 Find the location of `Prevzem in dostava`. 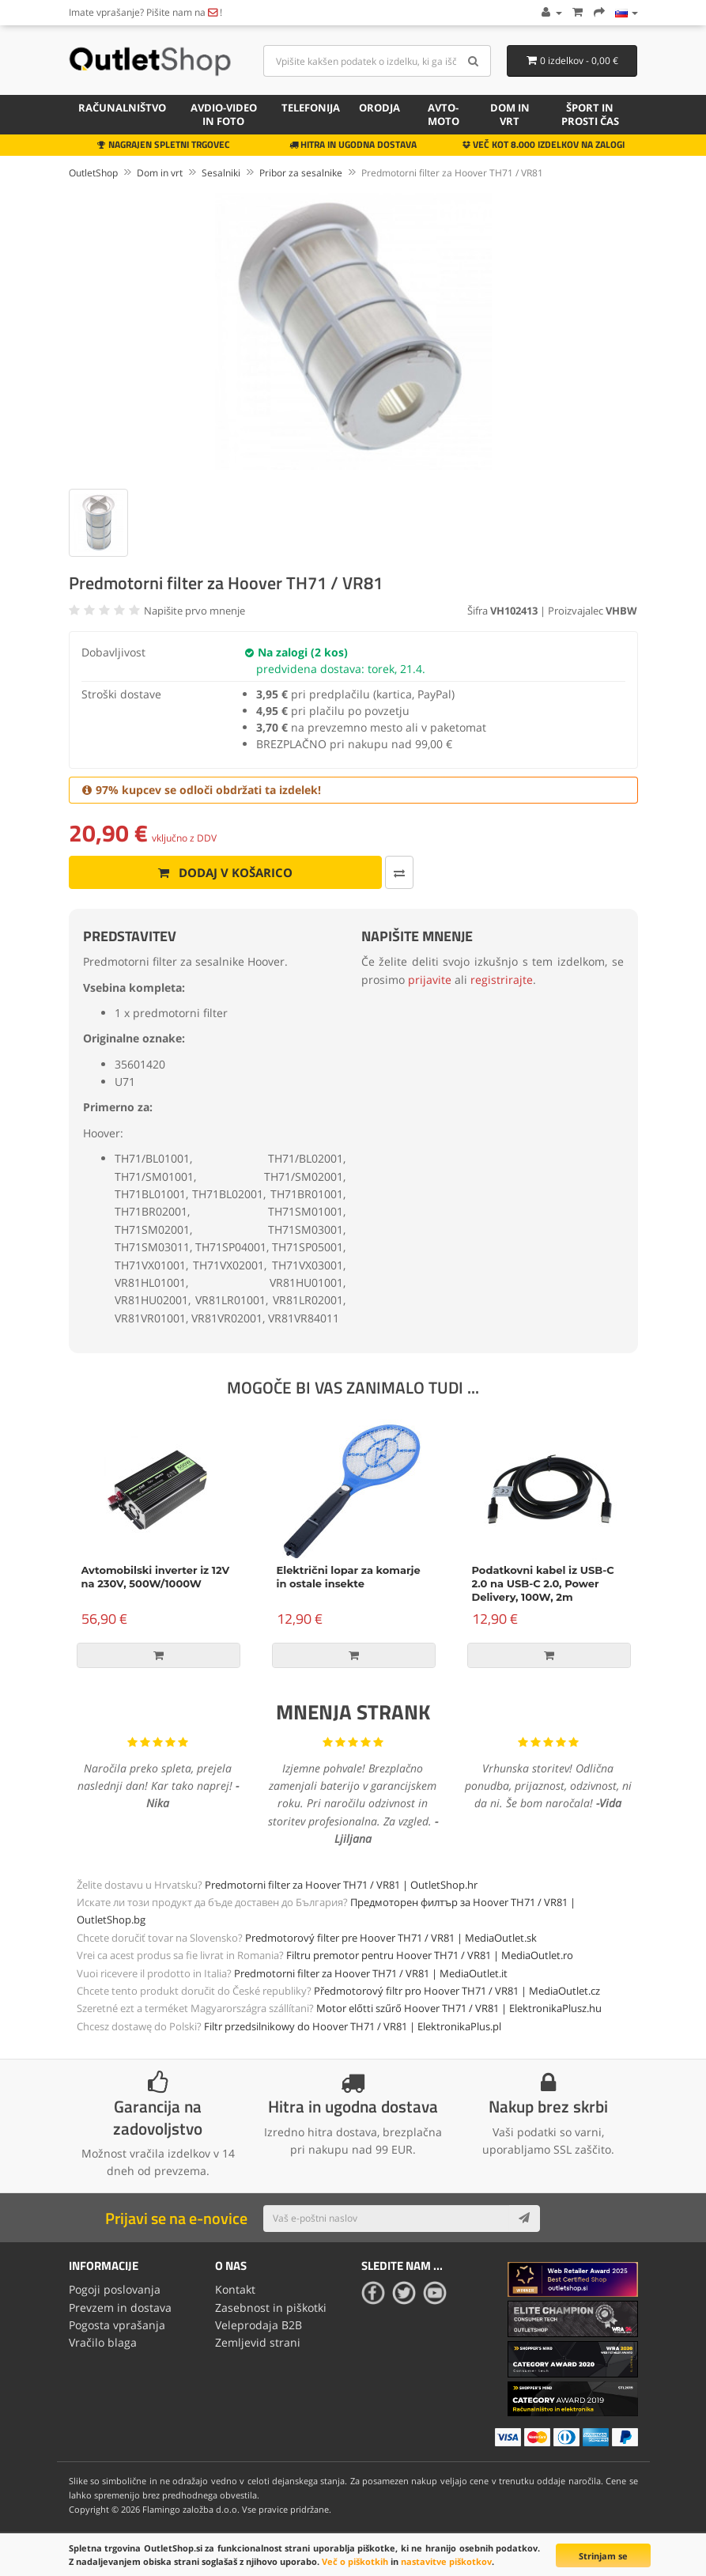

Prevzem in dostava is located at coordinates (120, 2307).